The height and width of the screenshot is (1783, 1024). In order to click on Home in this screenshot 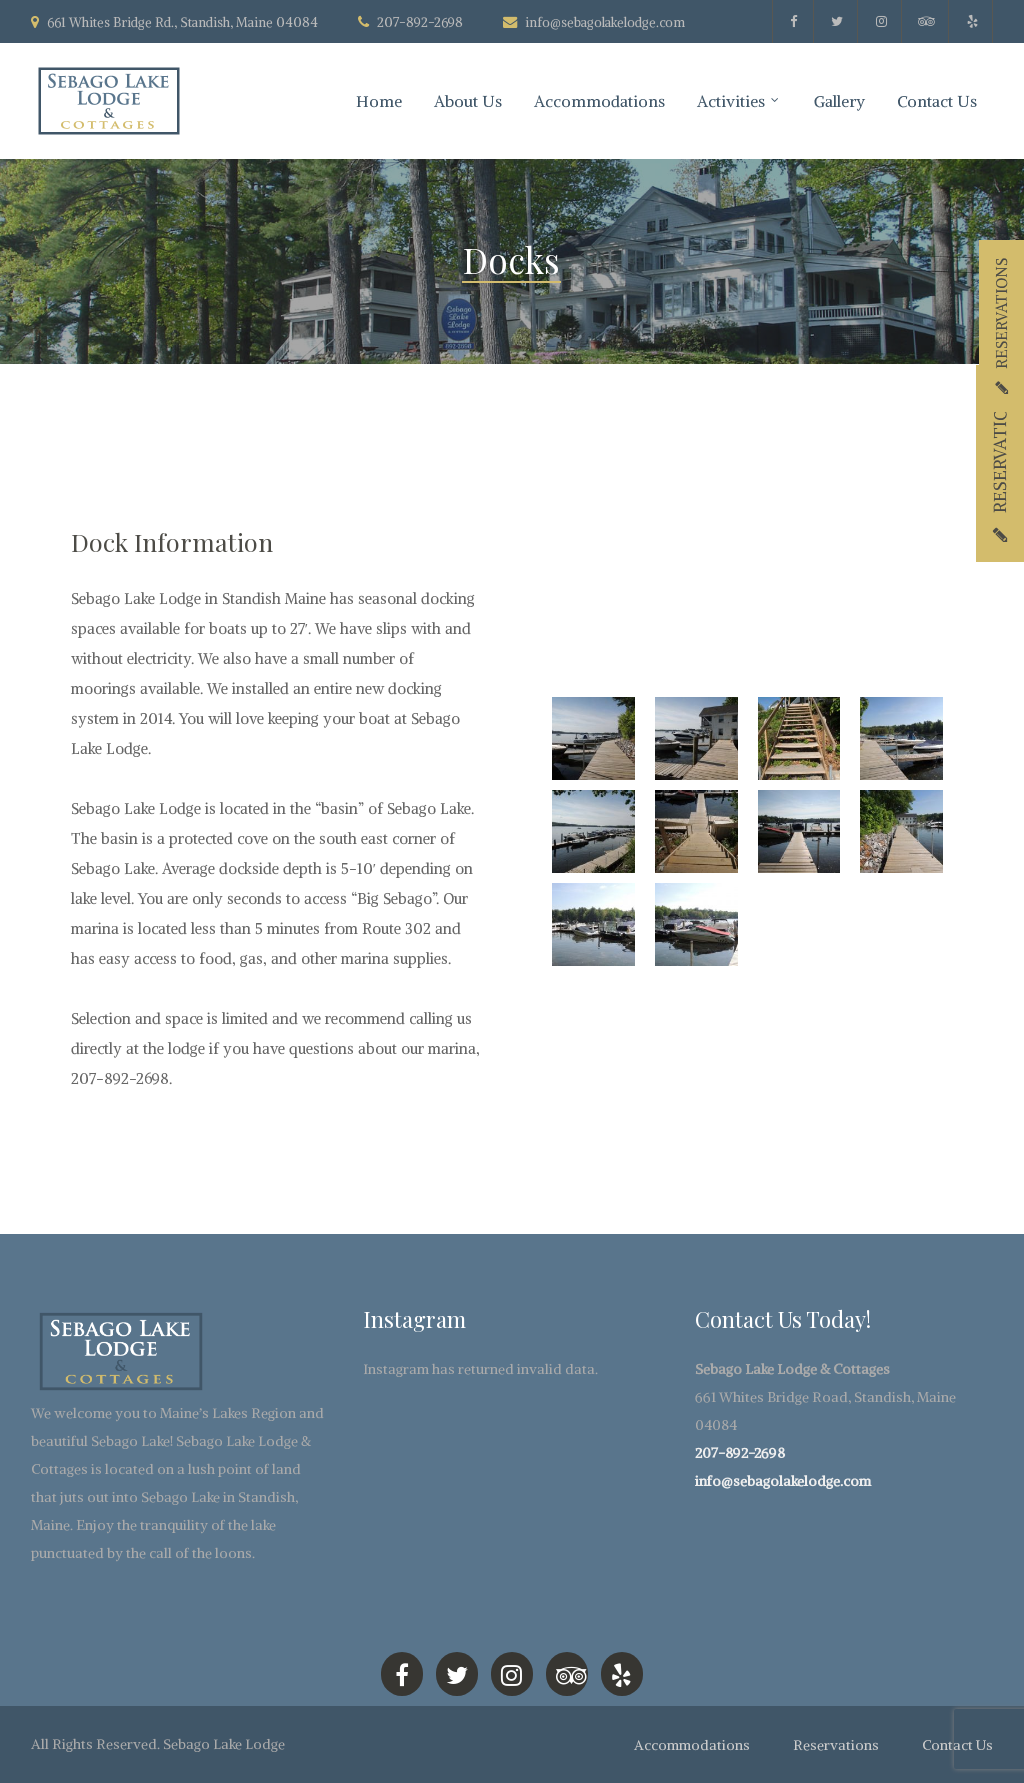, I will do `click(379, 101)`.